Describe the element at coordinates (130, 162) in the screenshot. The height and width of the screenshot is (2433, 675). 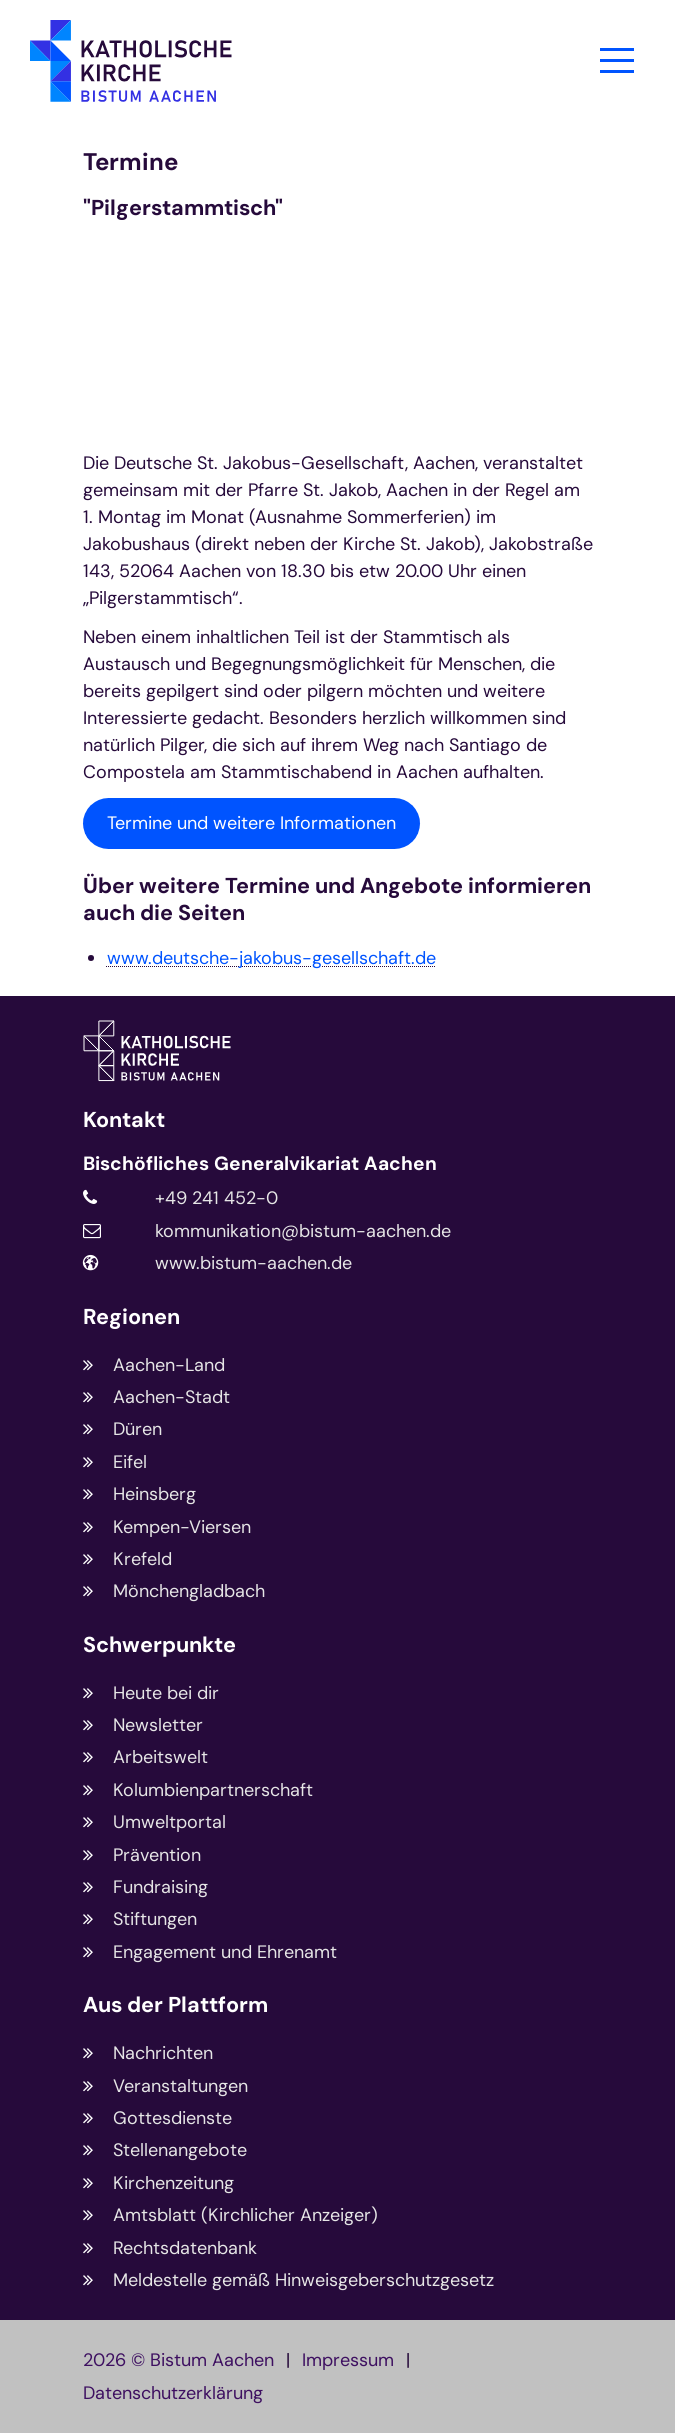
I see `Termine` at that location.